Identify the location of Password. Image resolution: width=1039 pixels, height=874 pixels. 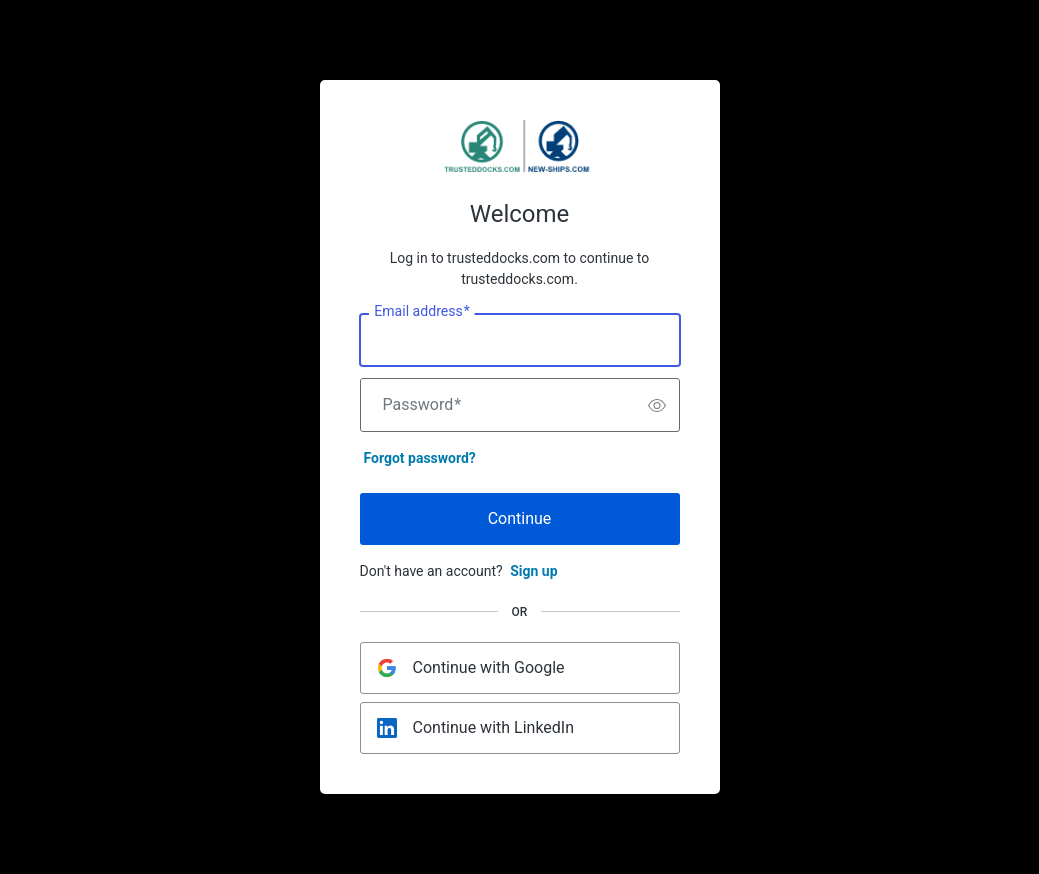
(422, 405).